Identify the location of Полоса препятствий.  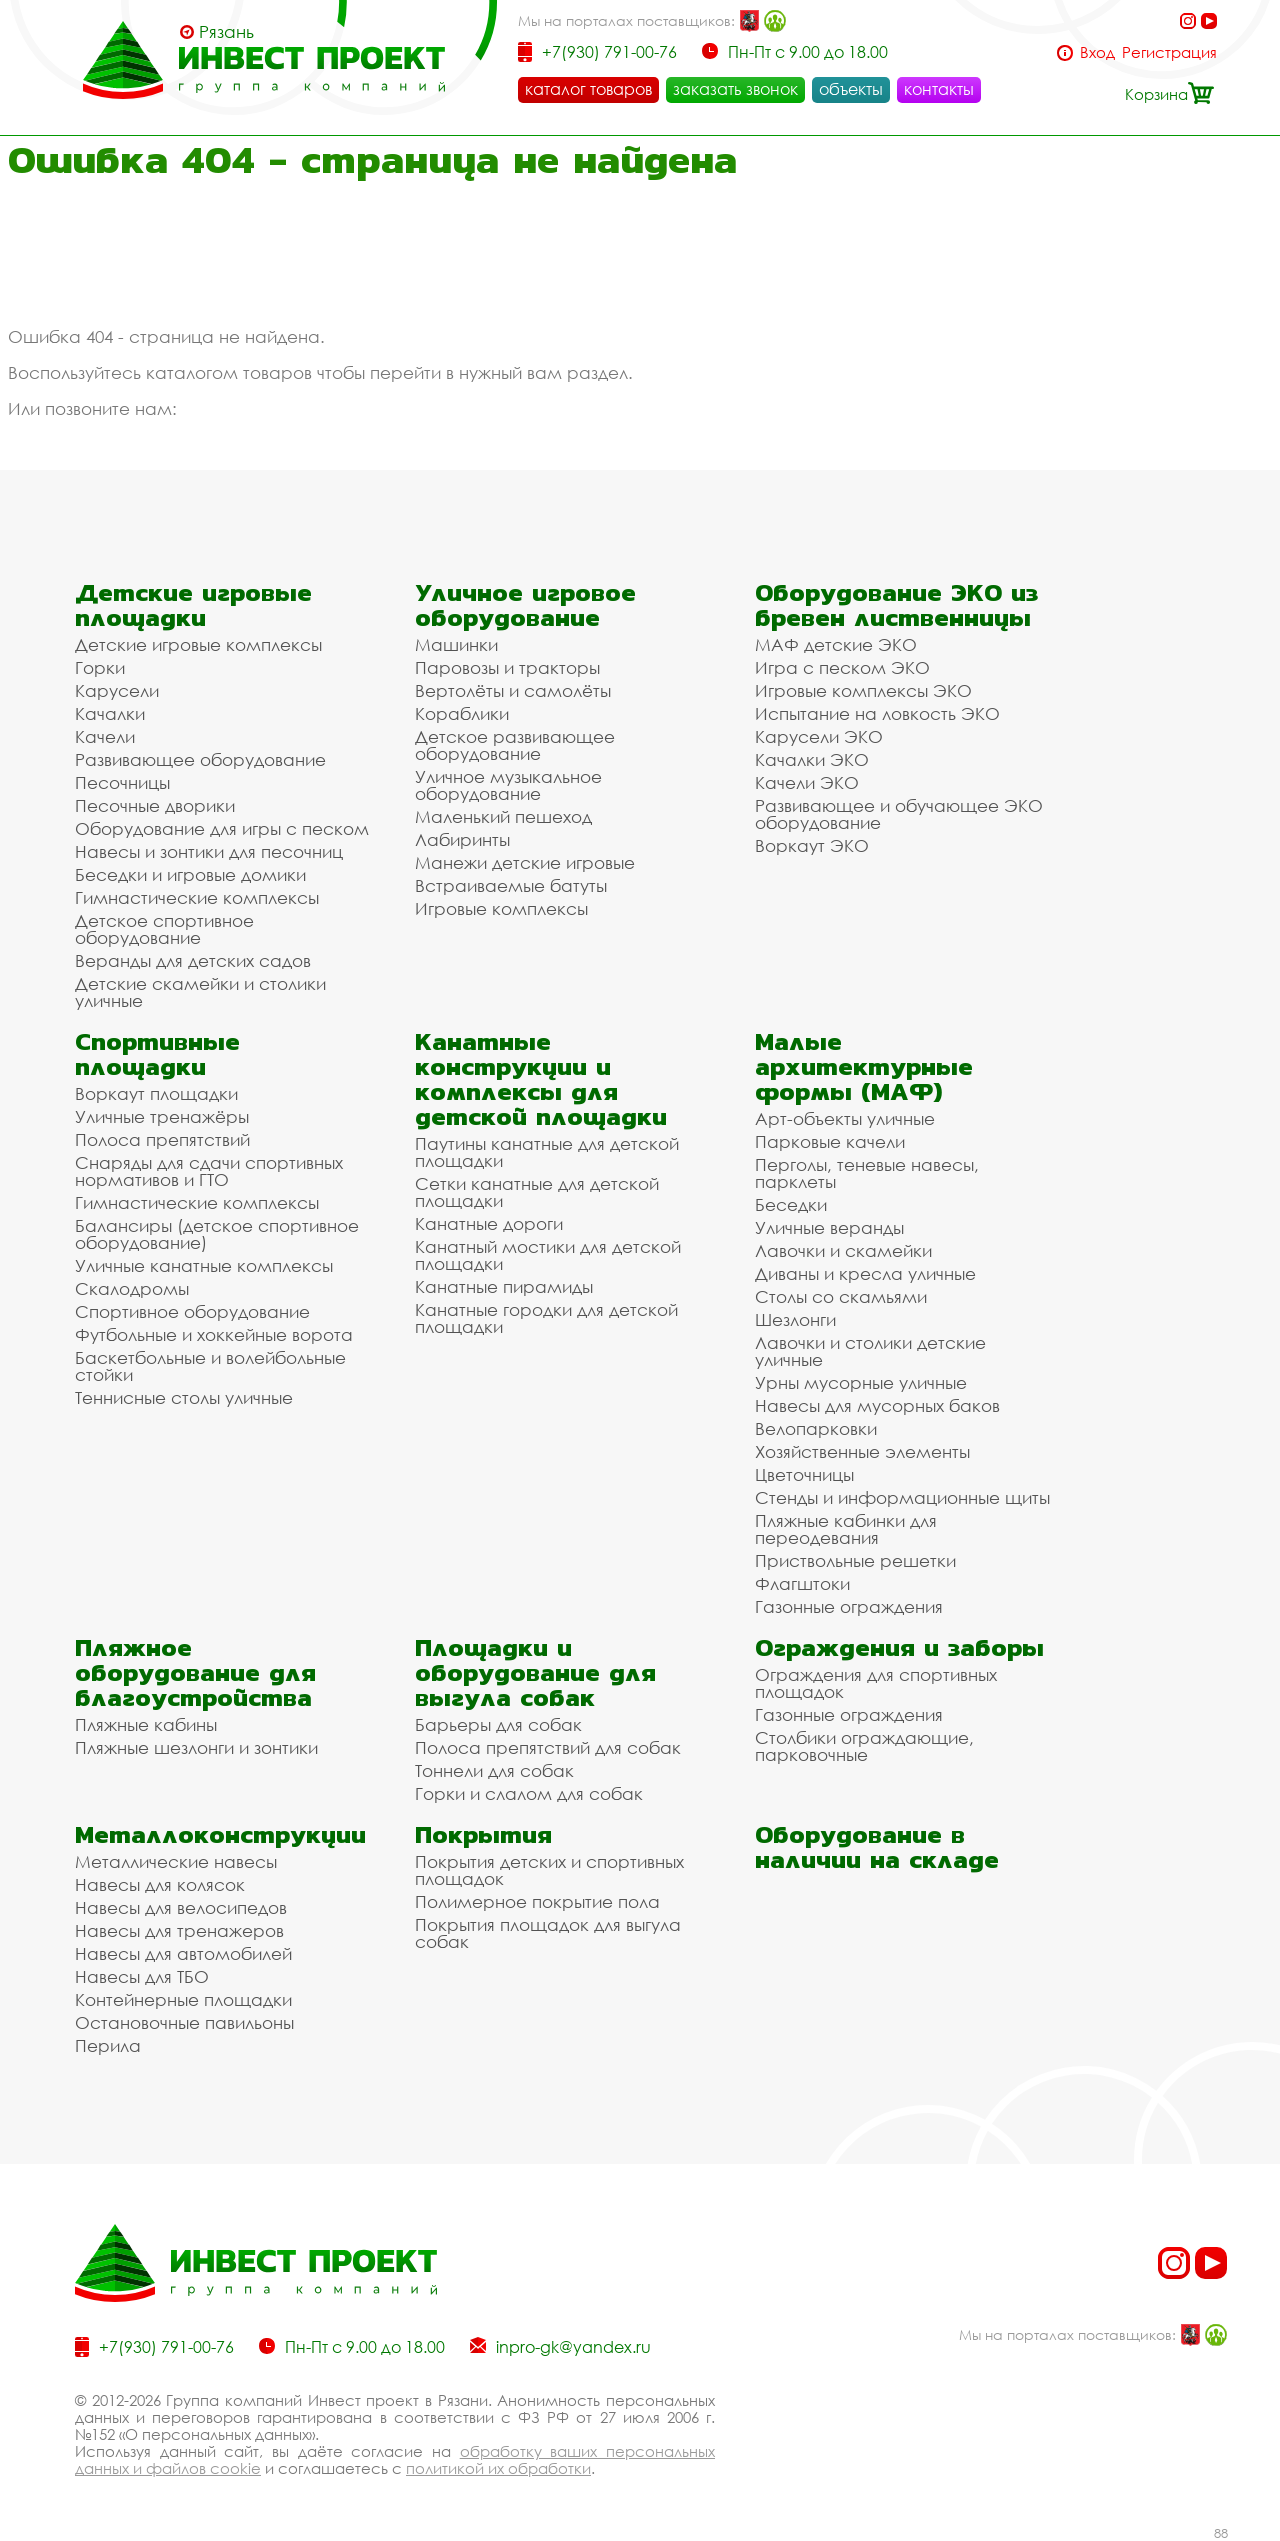
(162, 1139).